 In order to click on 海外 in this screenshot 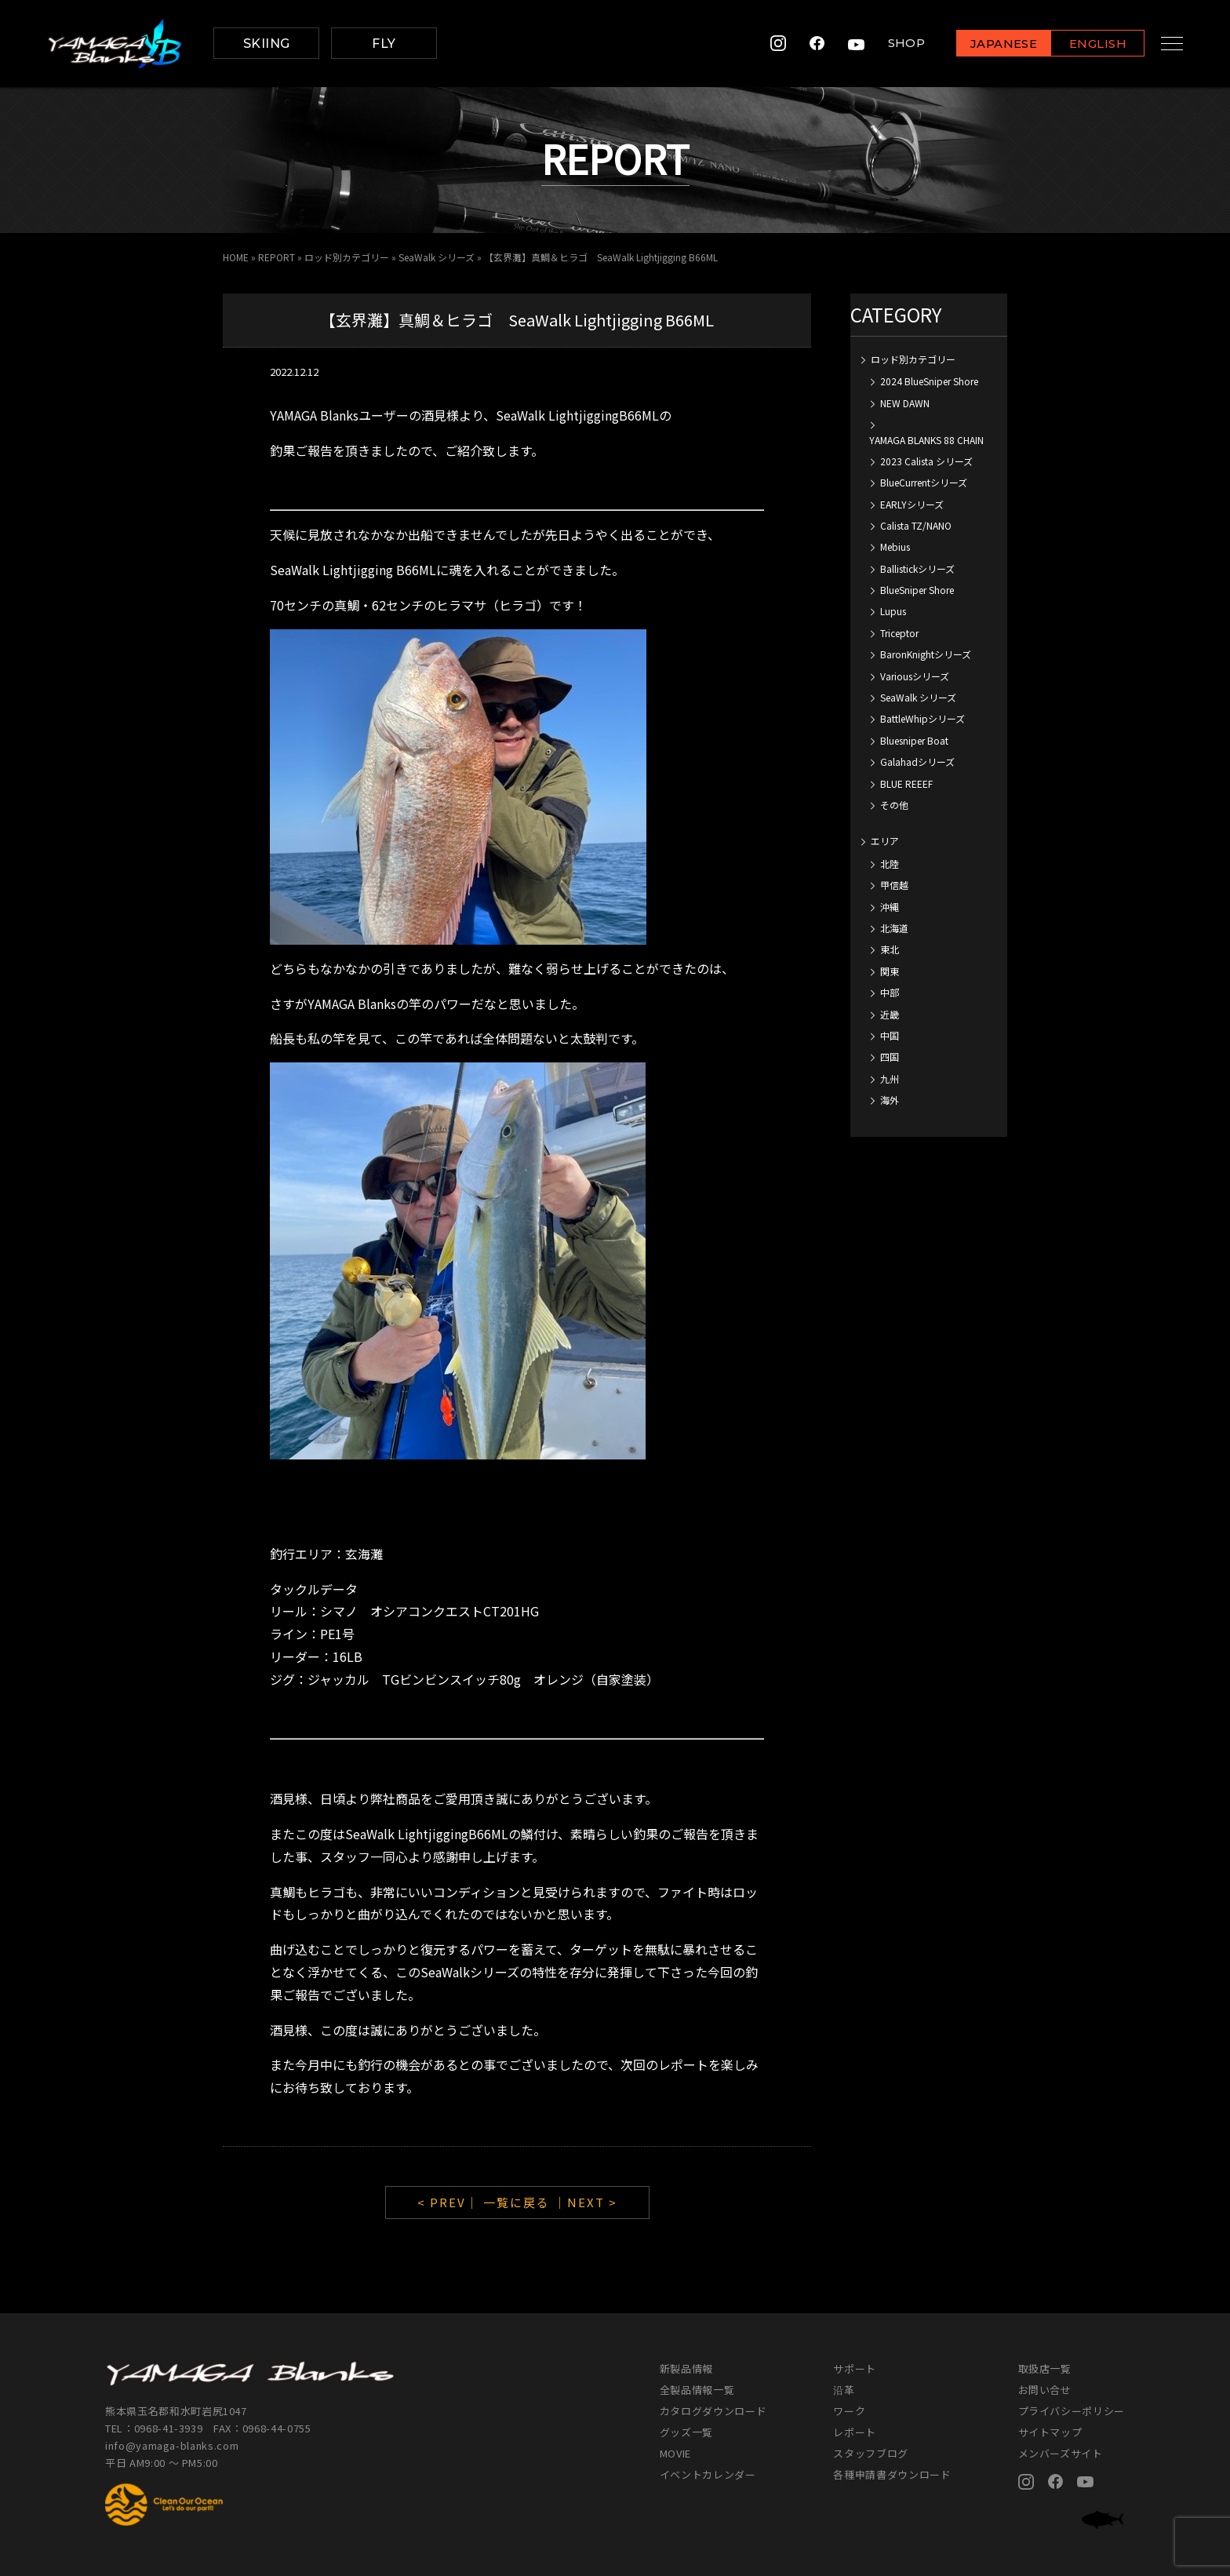, I will do `click(889, 1099)`.